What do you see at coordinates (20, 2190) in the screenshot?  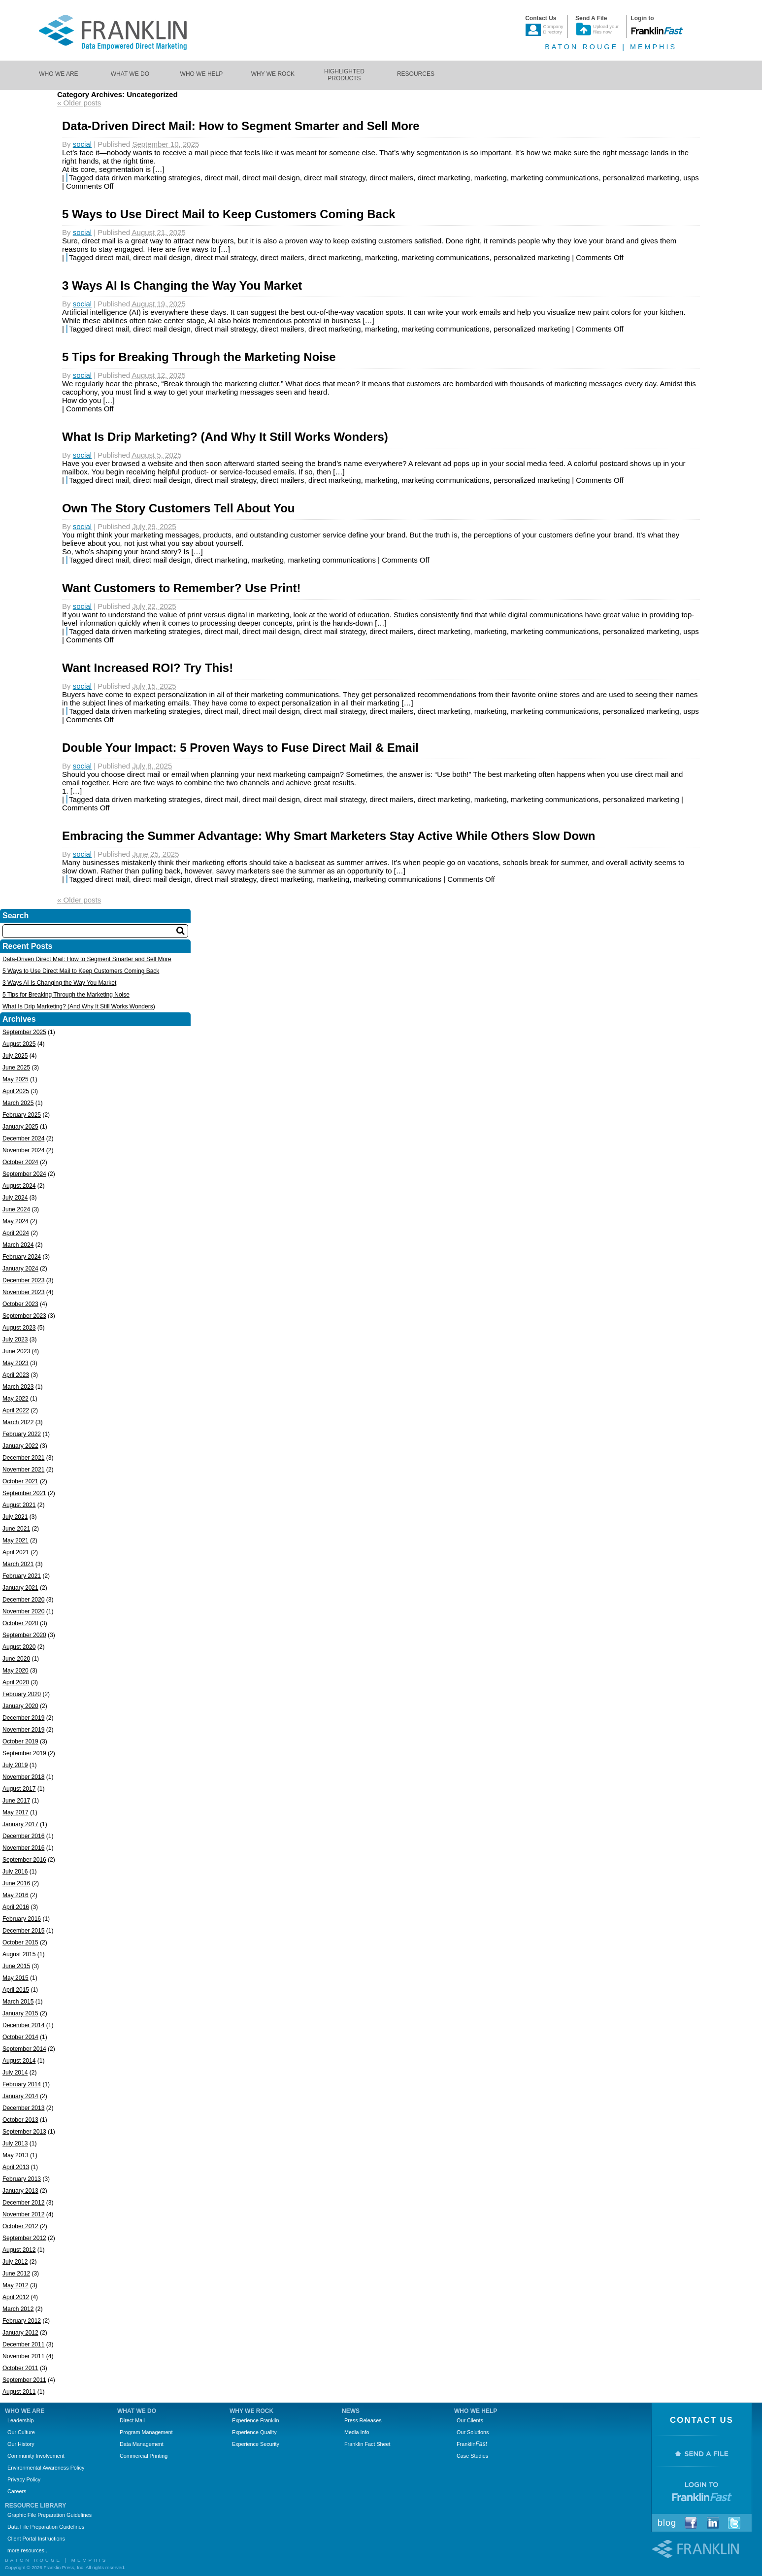 I see `January 2013` at bounding box center [20, 2190].